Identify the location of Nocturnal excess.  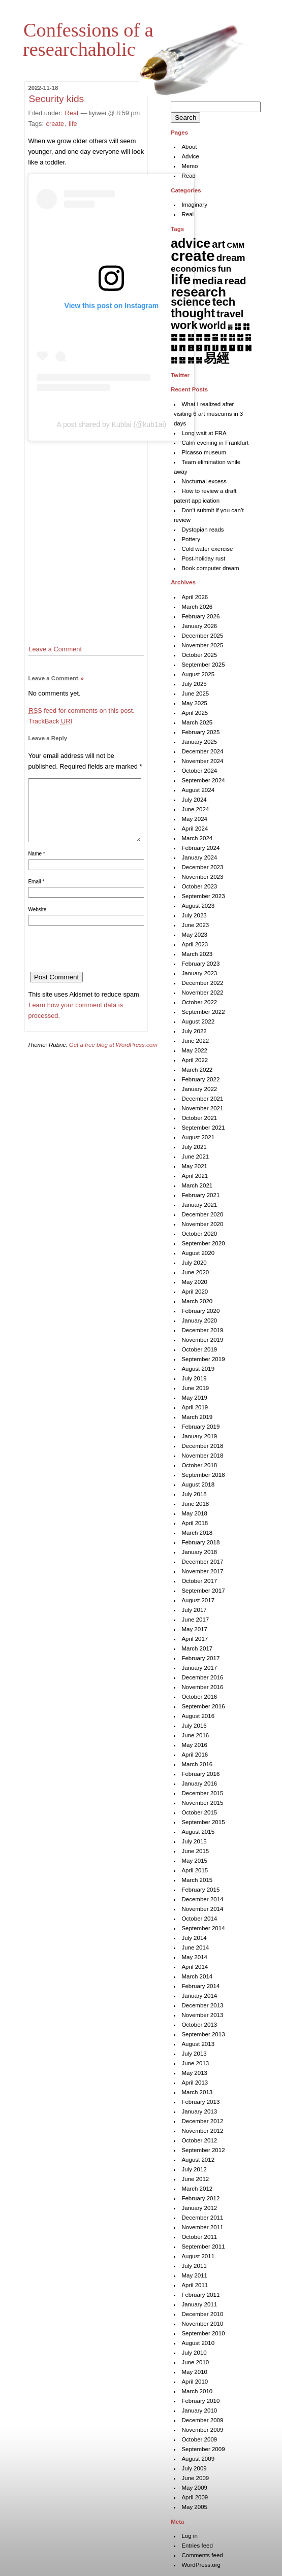
(203, 481).